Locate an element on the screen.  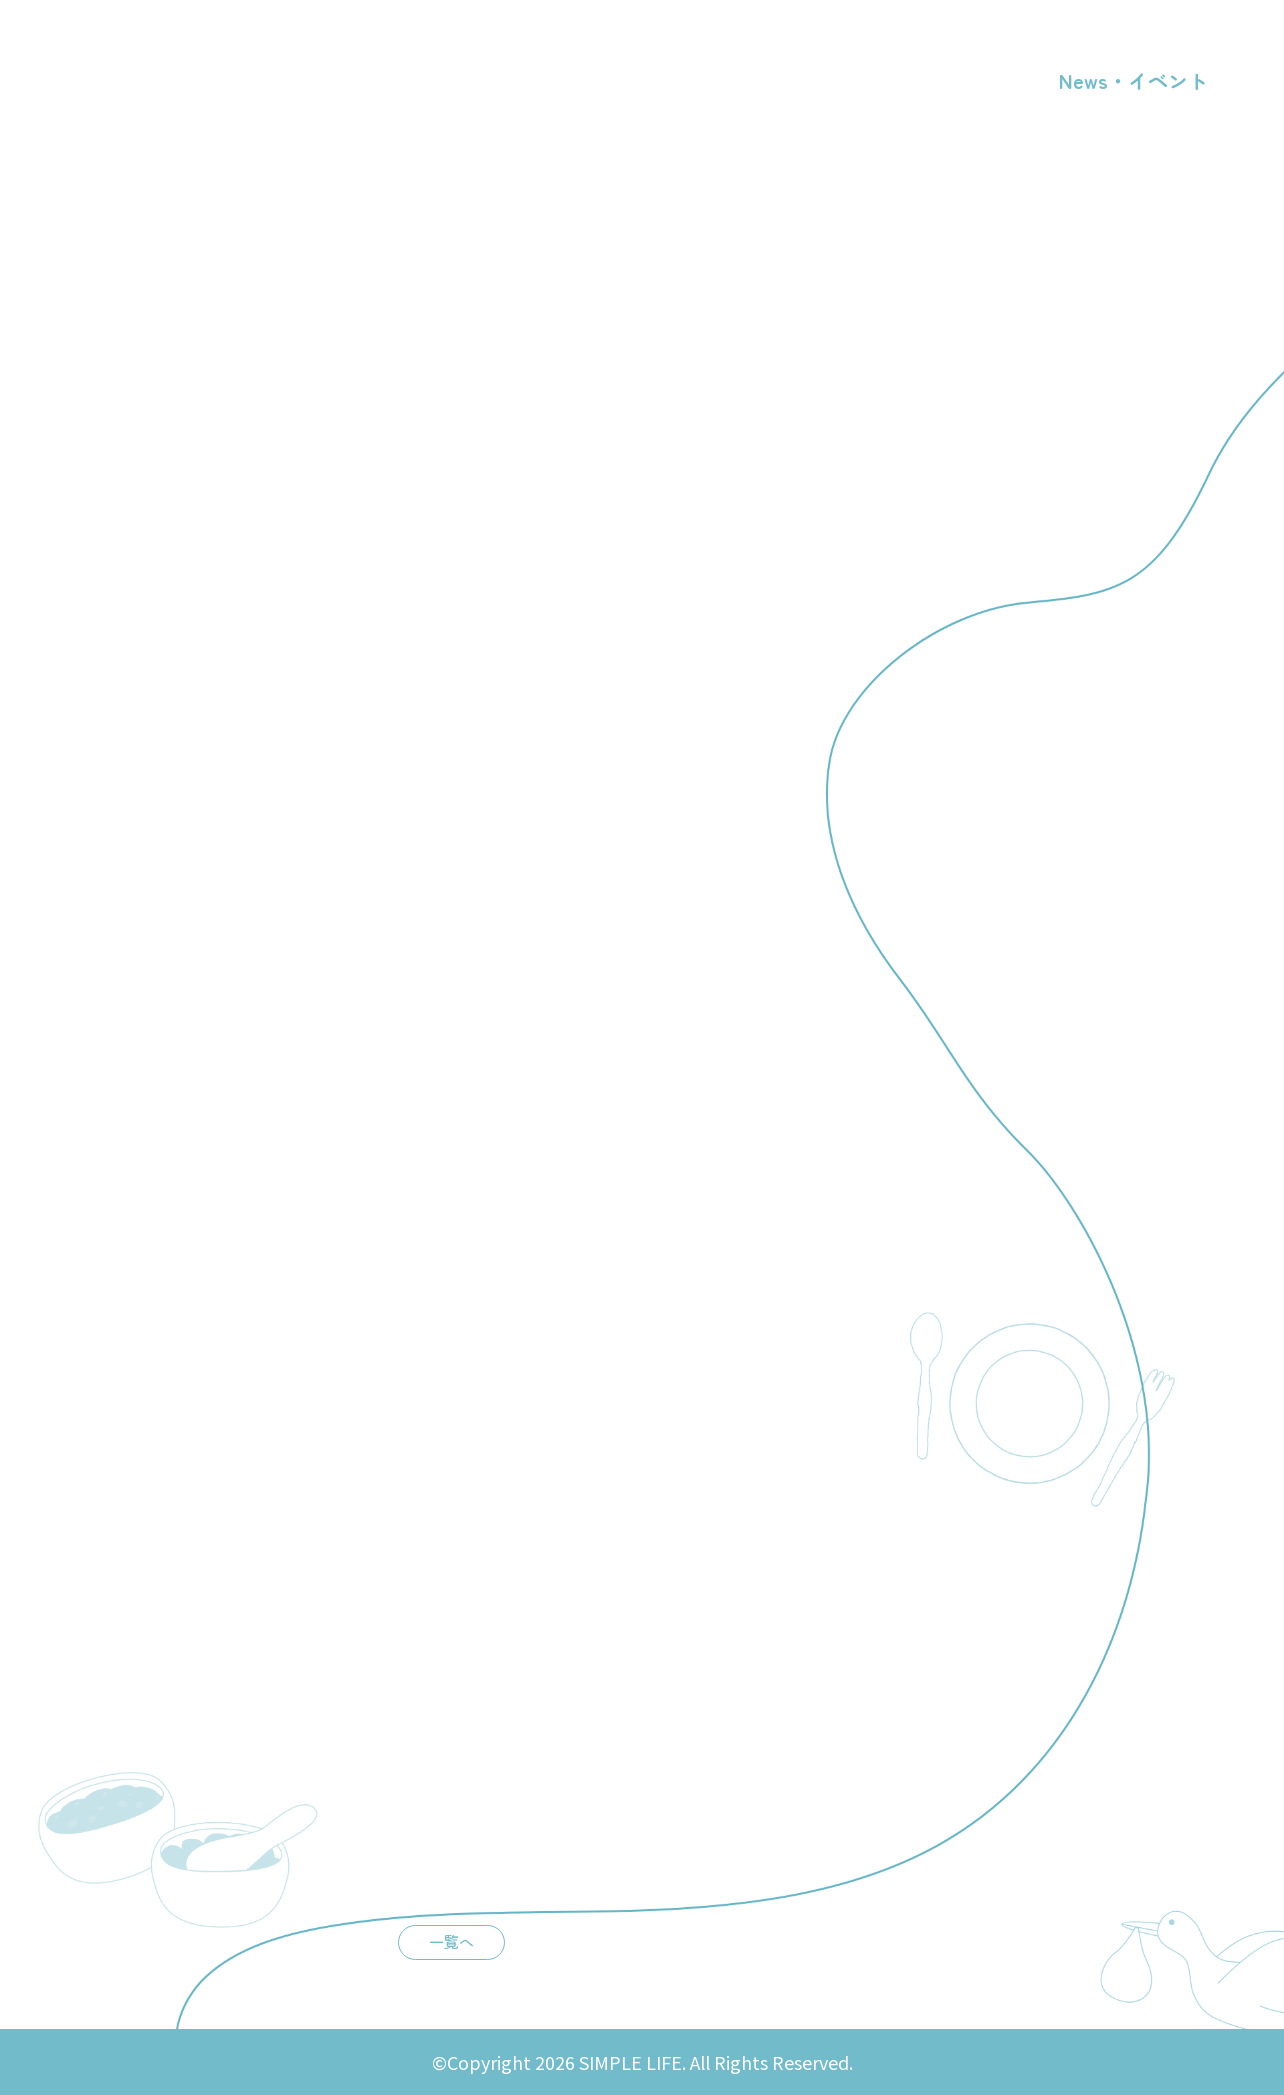
店舗概要・アクセス is located at coordinates (533, 80).